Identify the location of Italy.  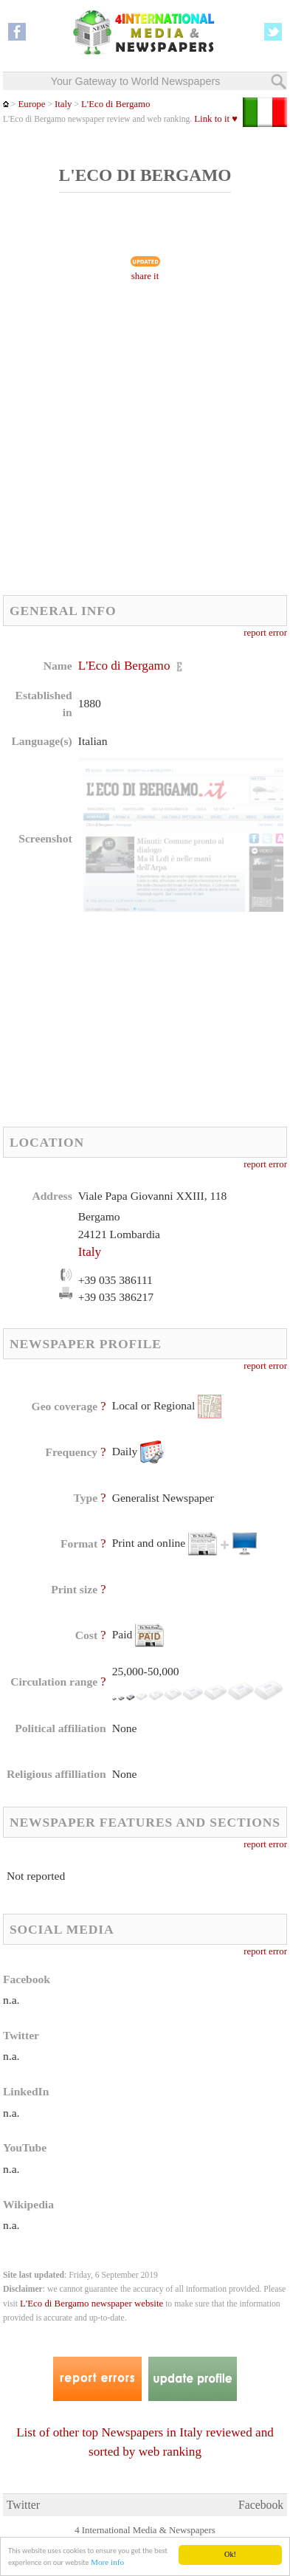
(63, 104).